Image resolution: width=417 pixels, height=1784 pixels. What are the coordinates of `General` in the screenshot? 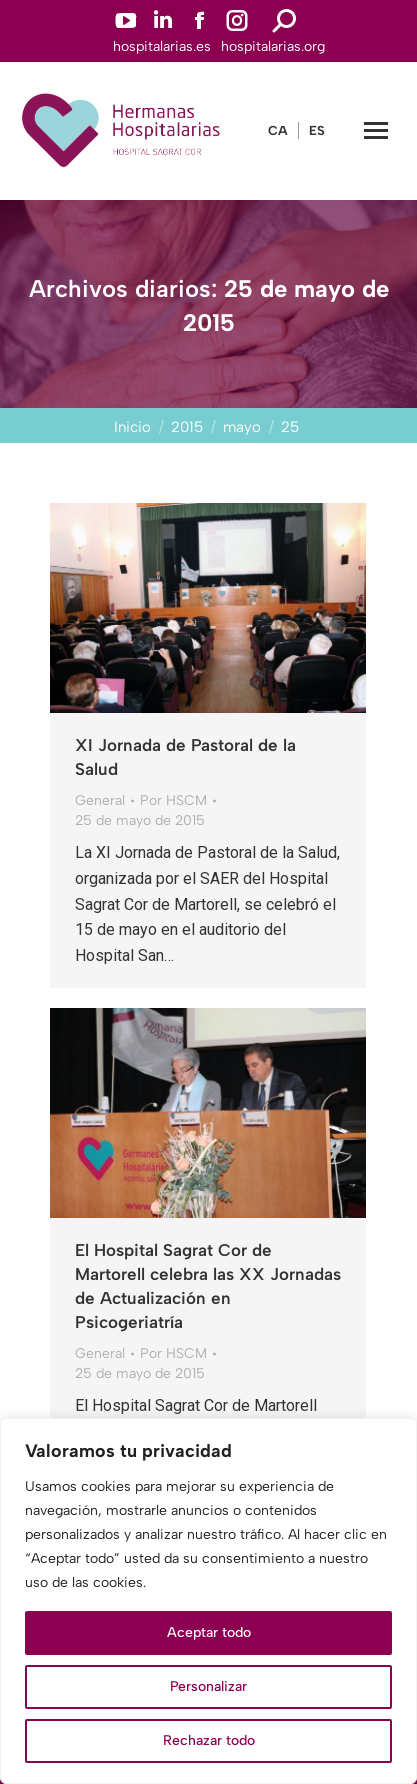 It's located at (100, 800).